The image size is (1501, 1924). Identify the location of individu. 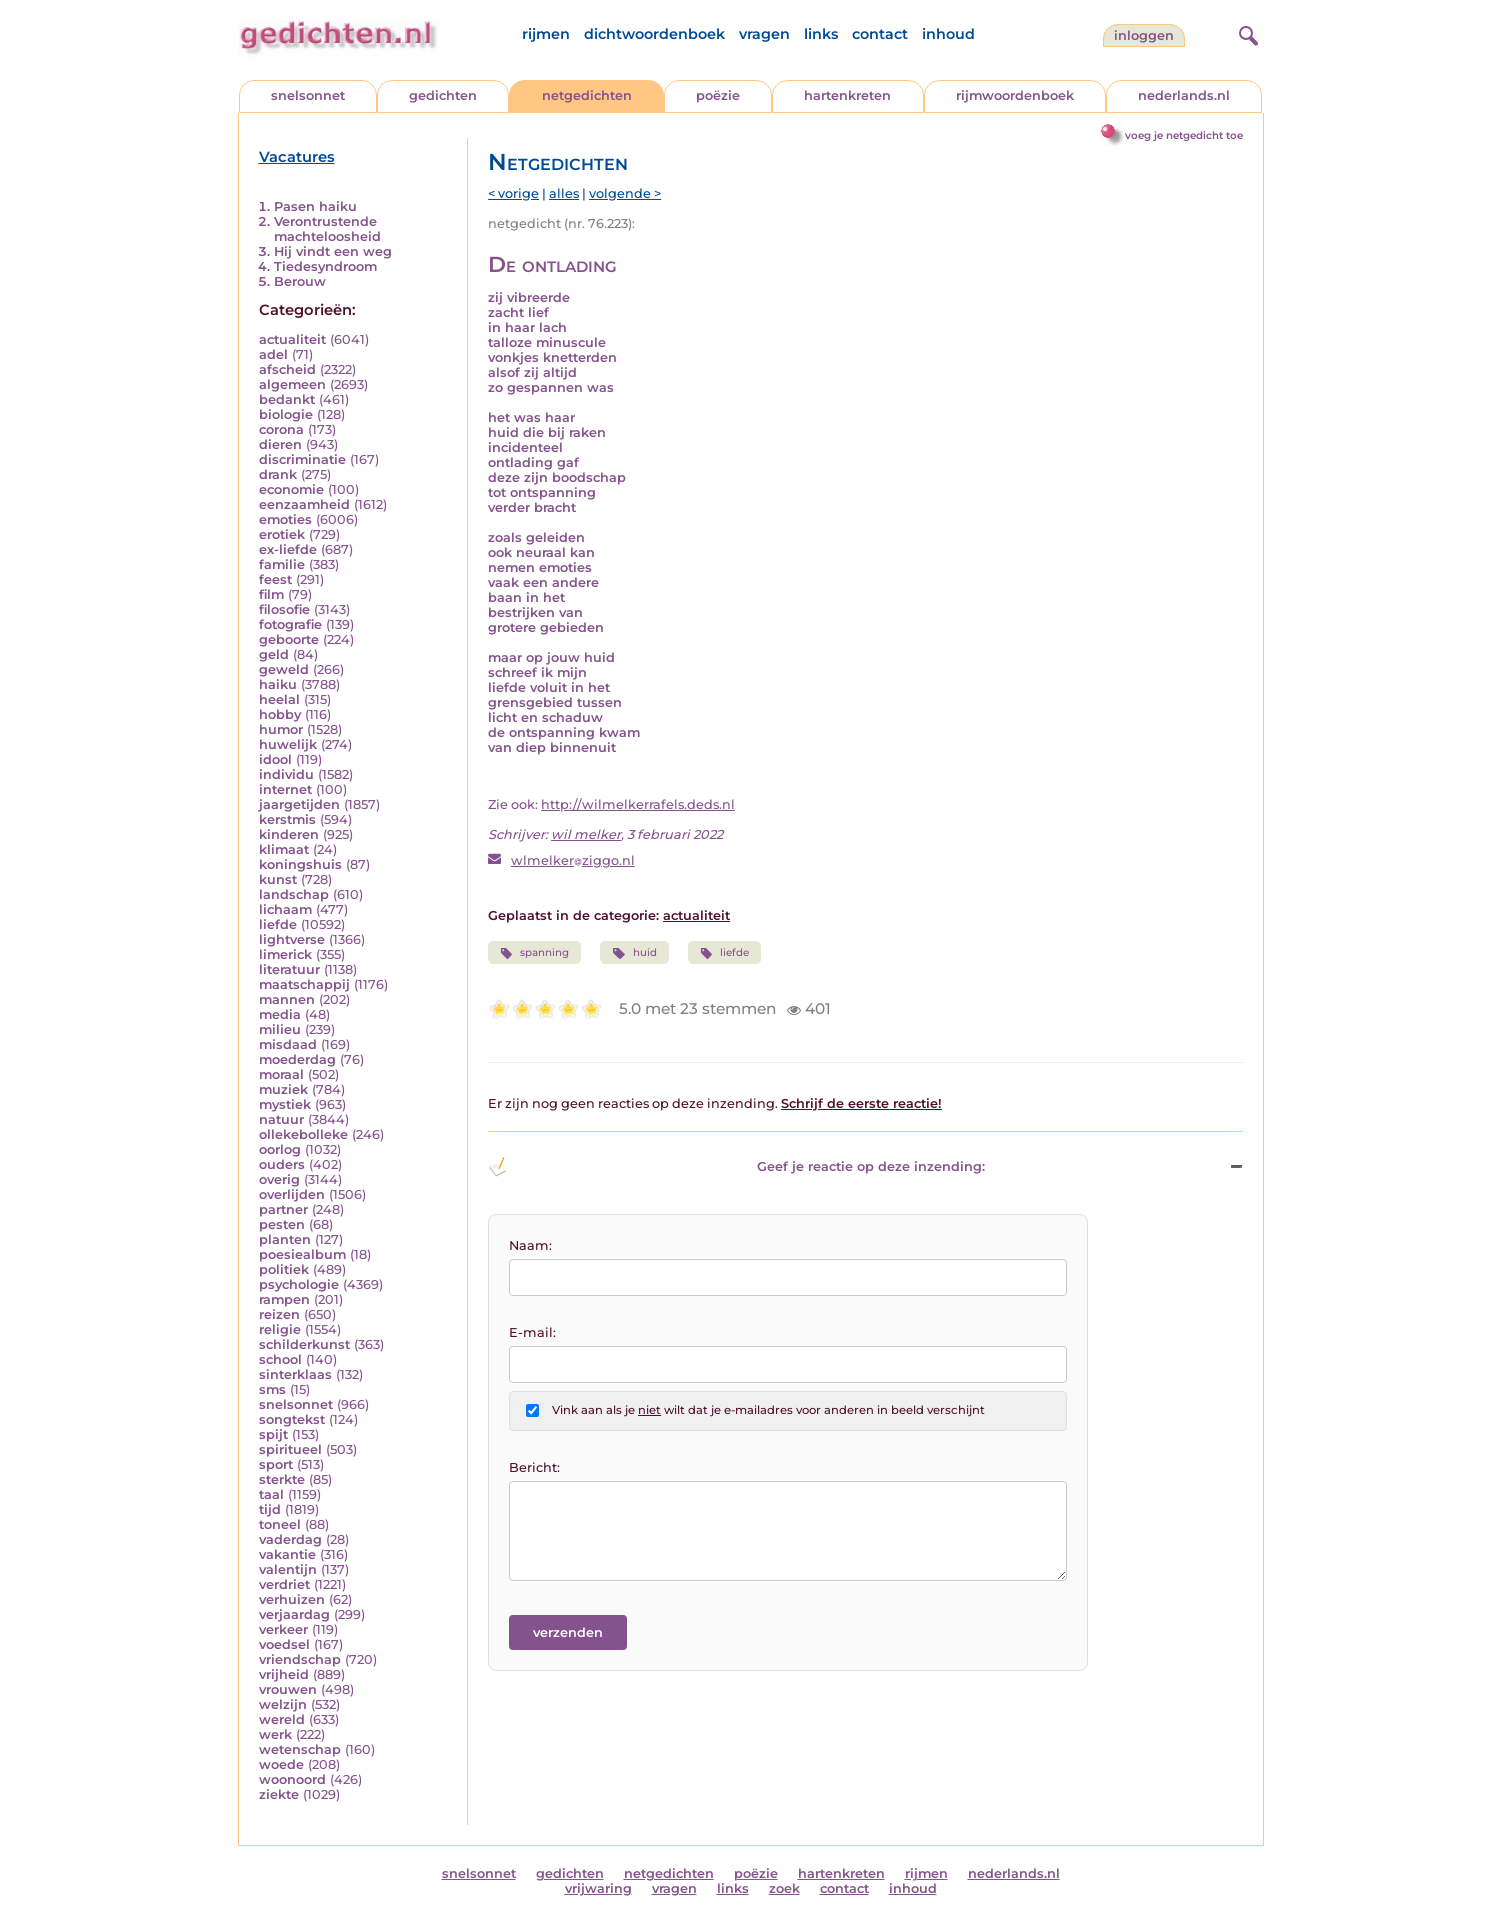
(286, 774).